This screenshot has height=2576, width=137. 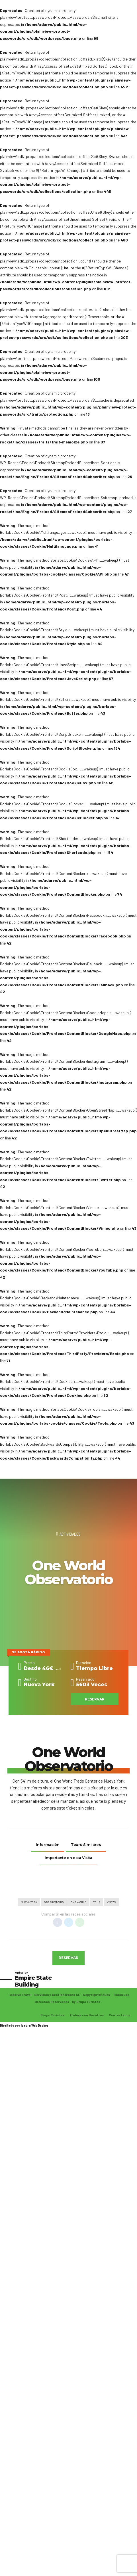 What do you see at coordinates (78, 1902) in the screenshot?
I see `One World` at bounding box center [78, 1902].